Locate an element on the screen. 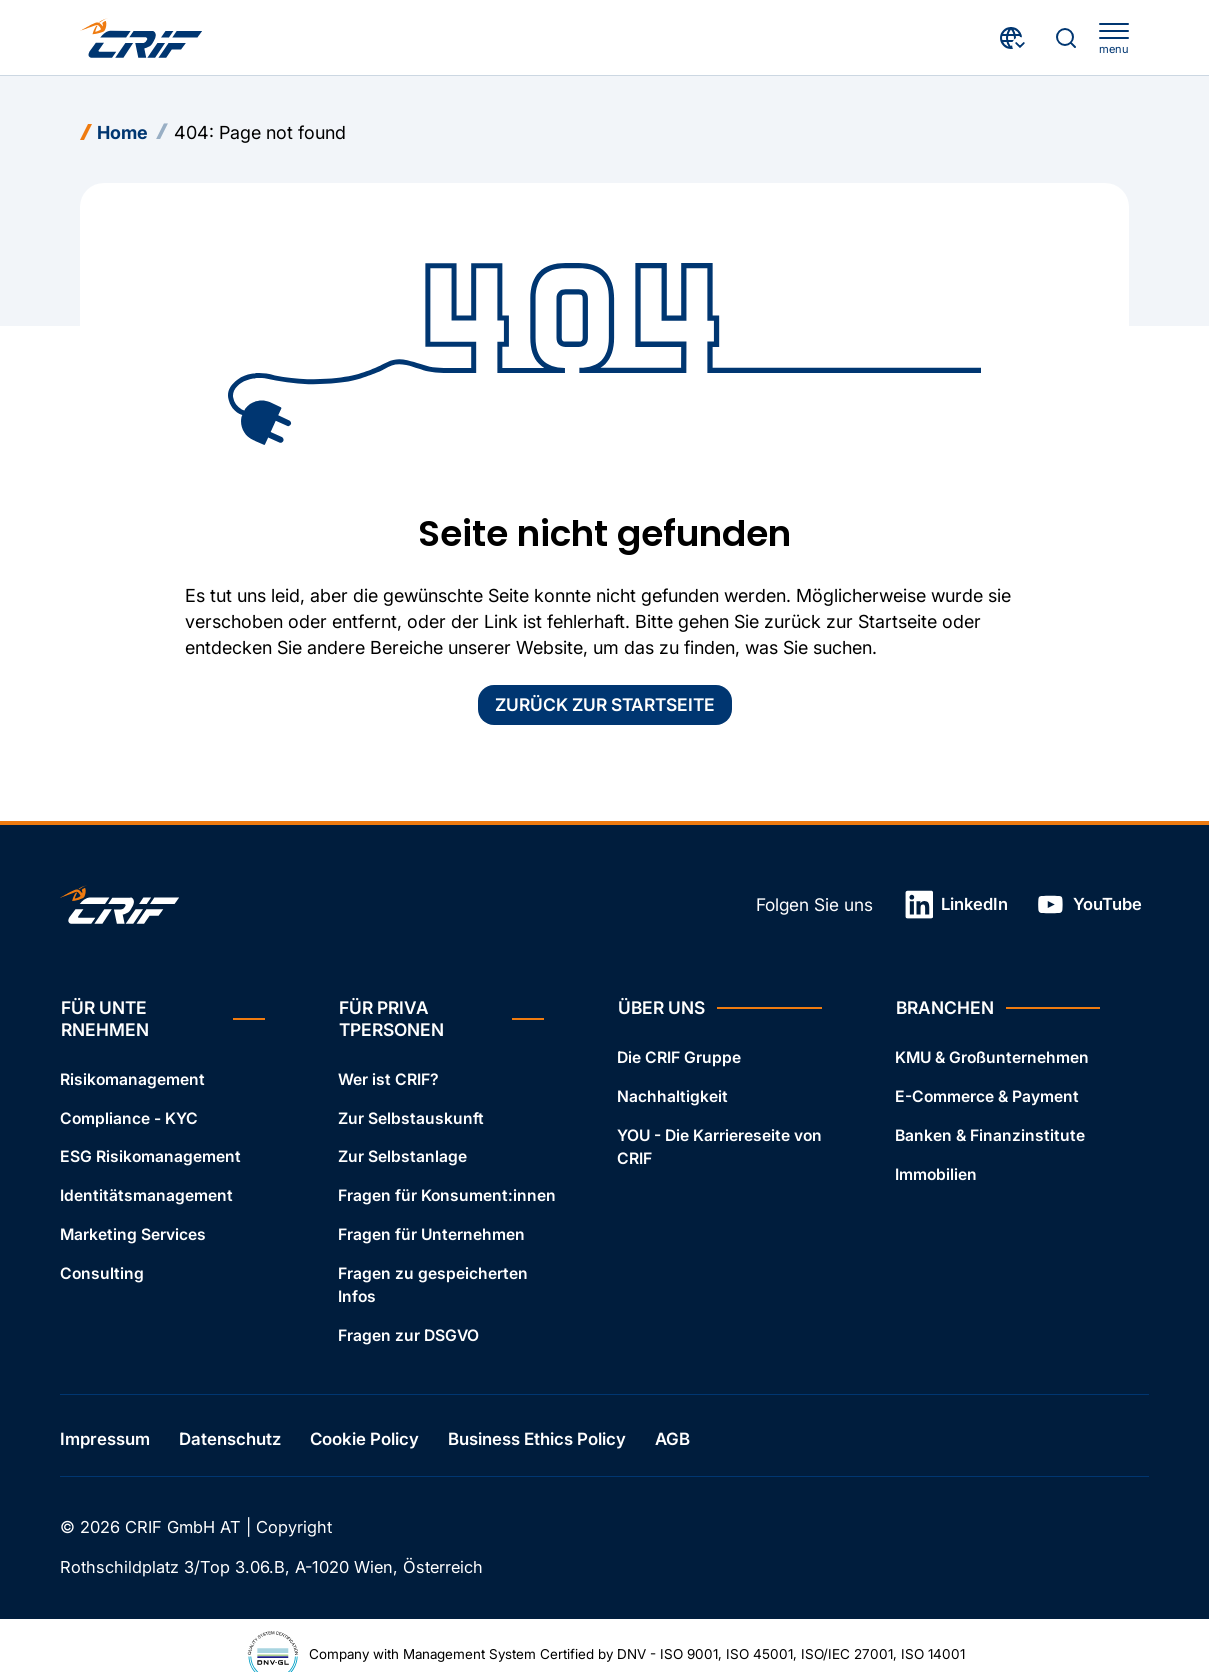  Wer ist CRIF? is located at coordinates (388, 1078).